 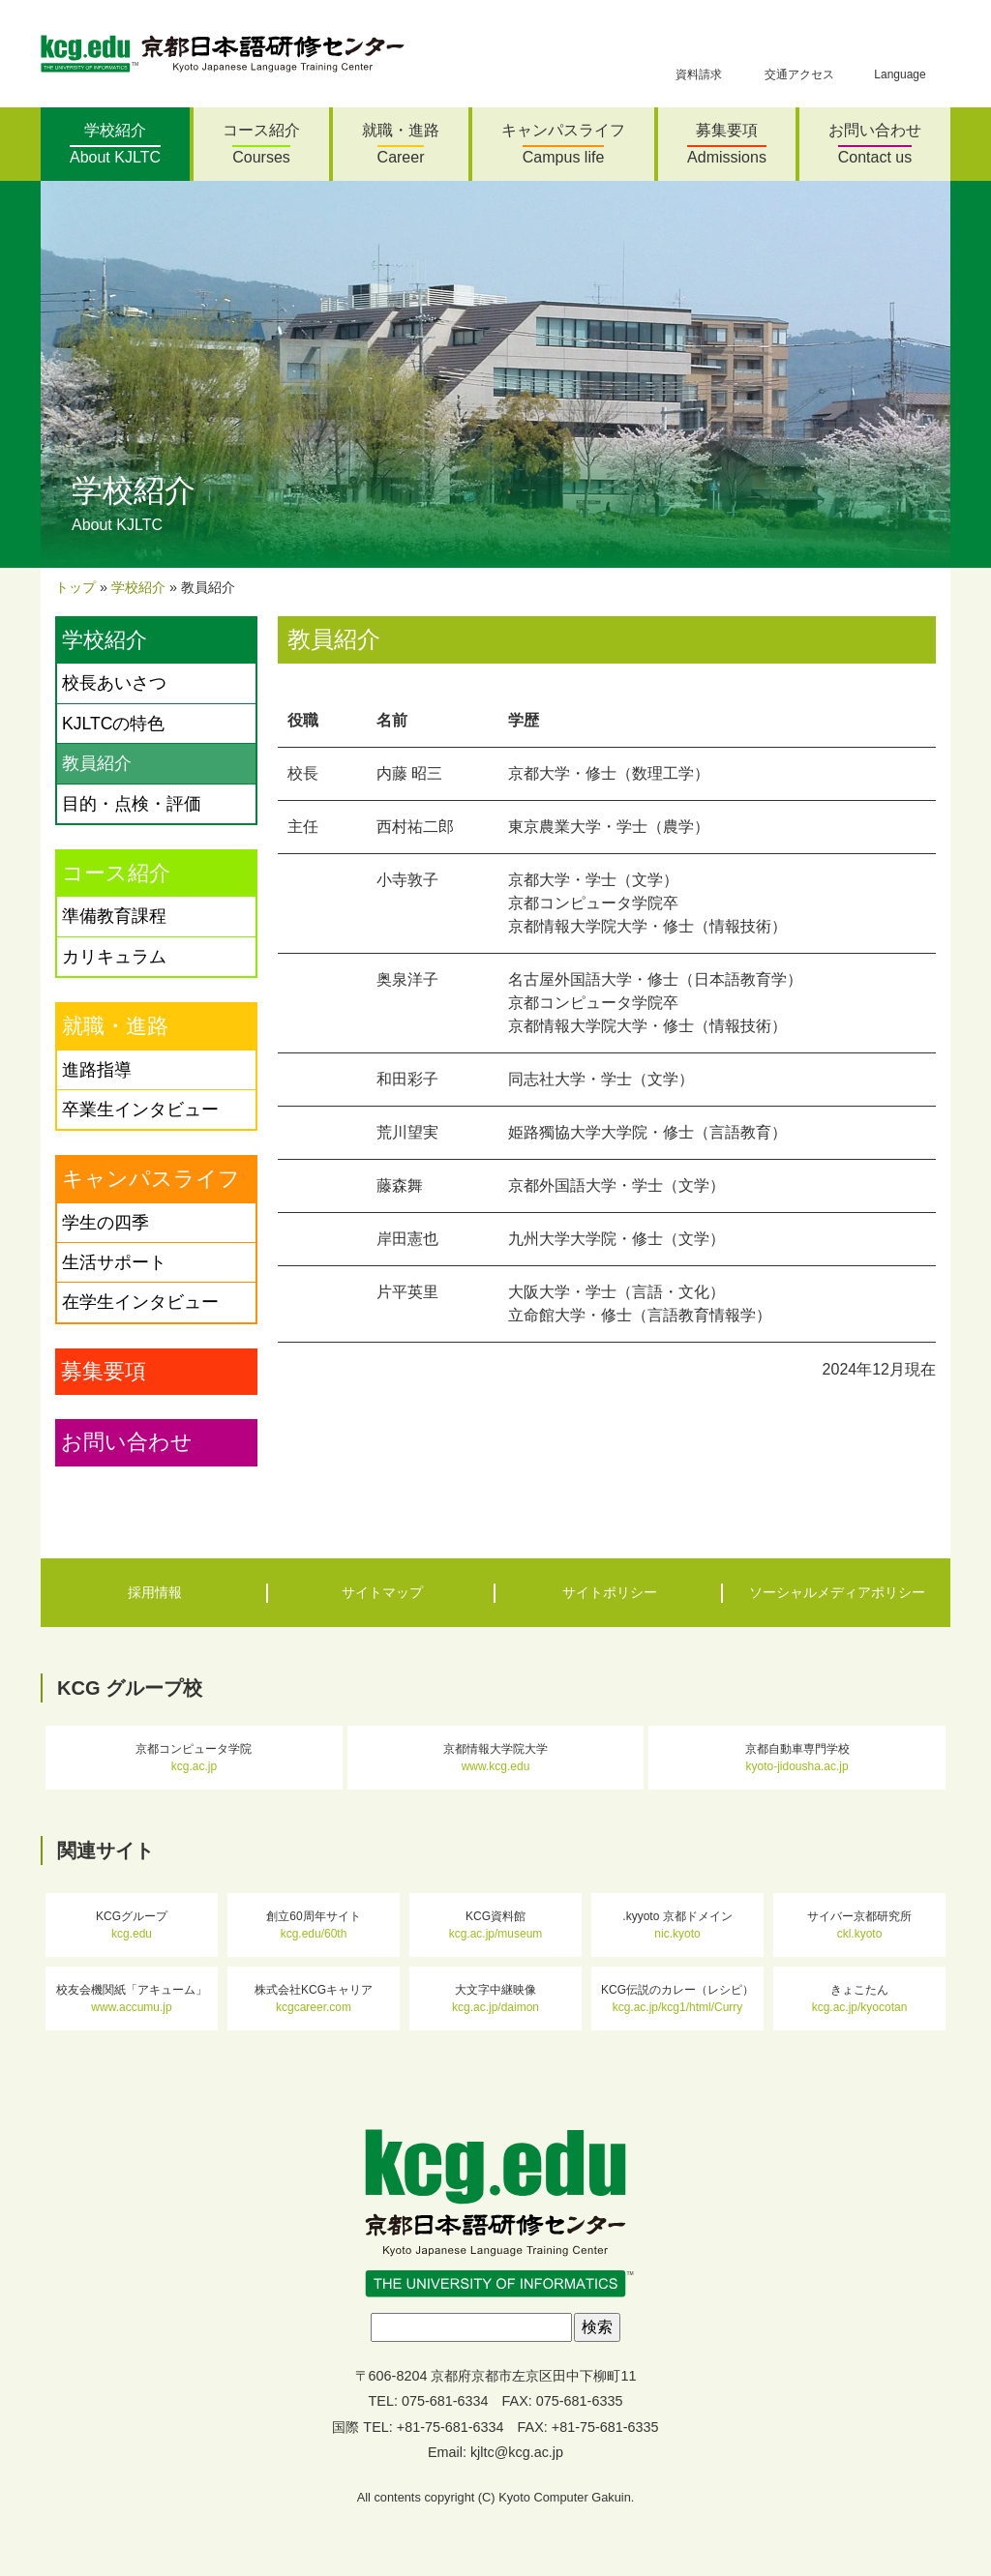 I want to click on 校長あいさつ, so click(x=114, y=683).